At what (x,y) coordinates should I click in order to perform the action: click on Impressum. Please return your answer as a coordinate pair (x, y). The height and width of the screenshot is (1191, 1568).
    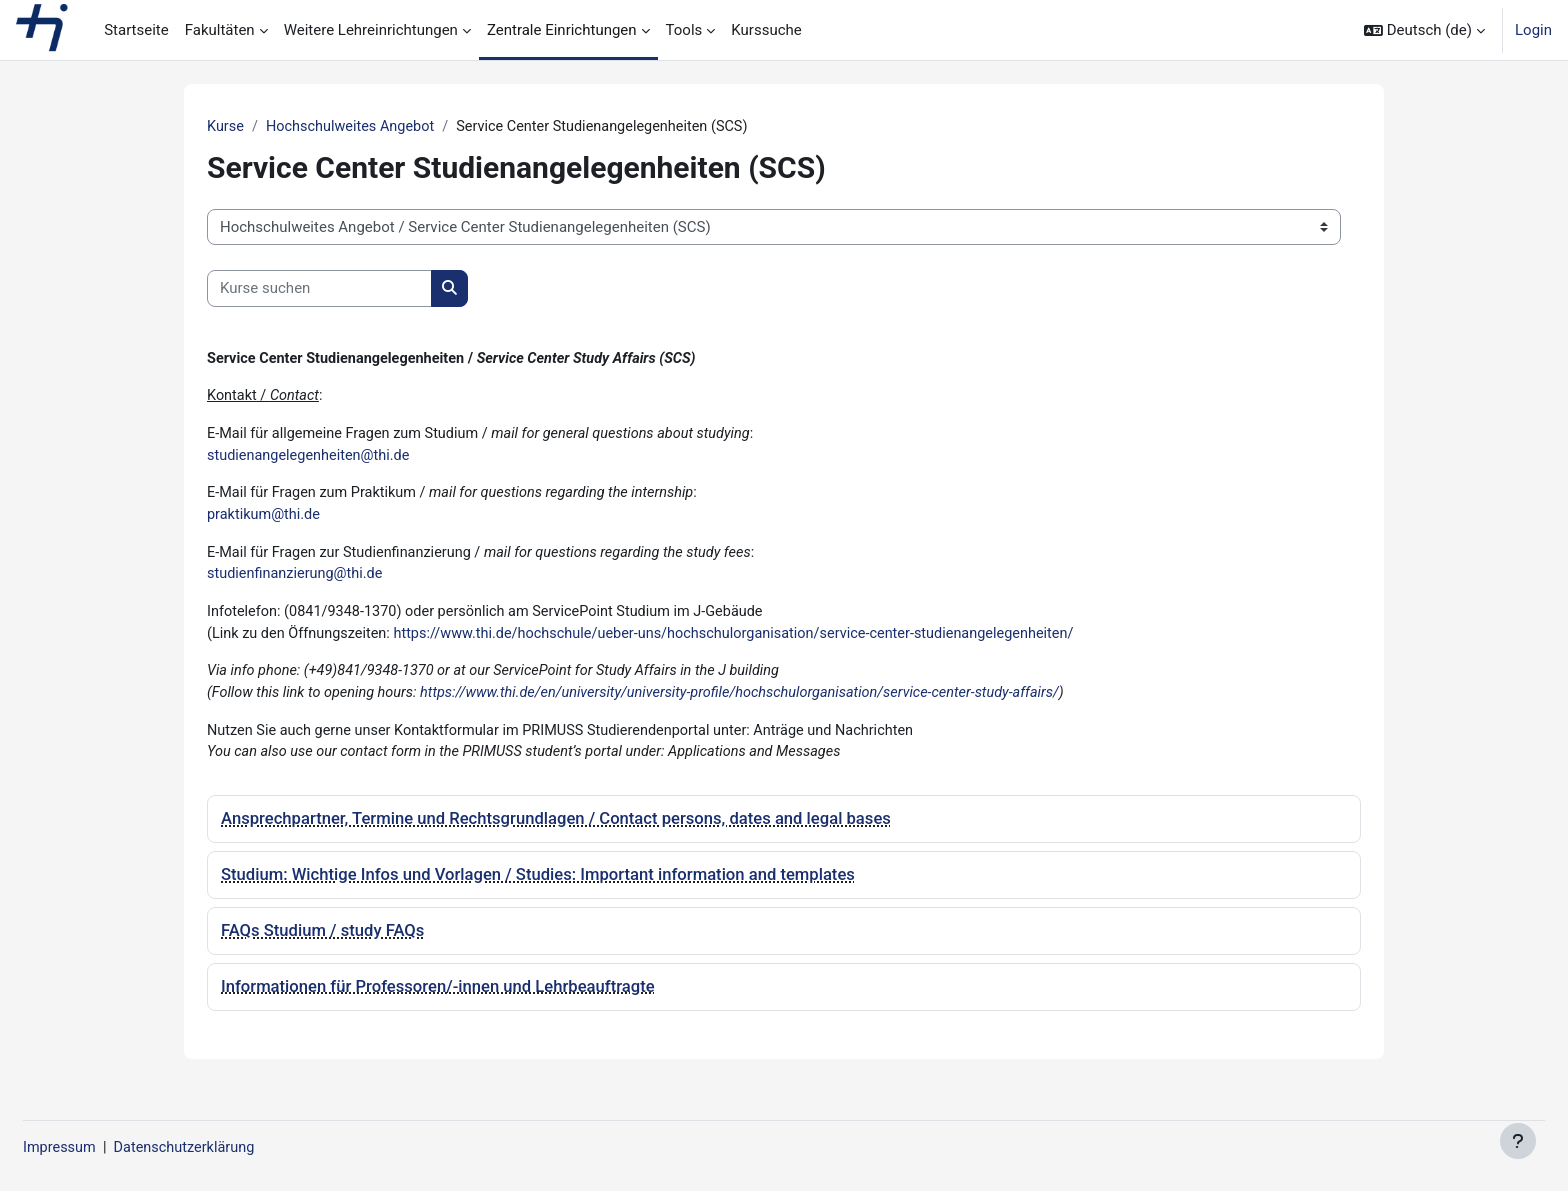
    Looking at the image, I should click on (108, 1148).